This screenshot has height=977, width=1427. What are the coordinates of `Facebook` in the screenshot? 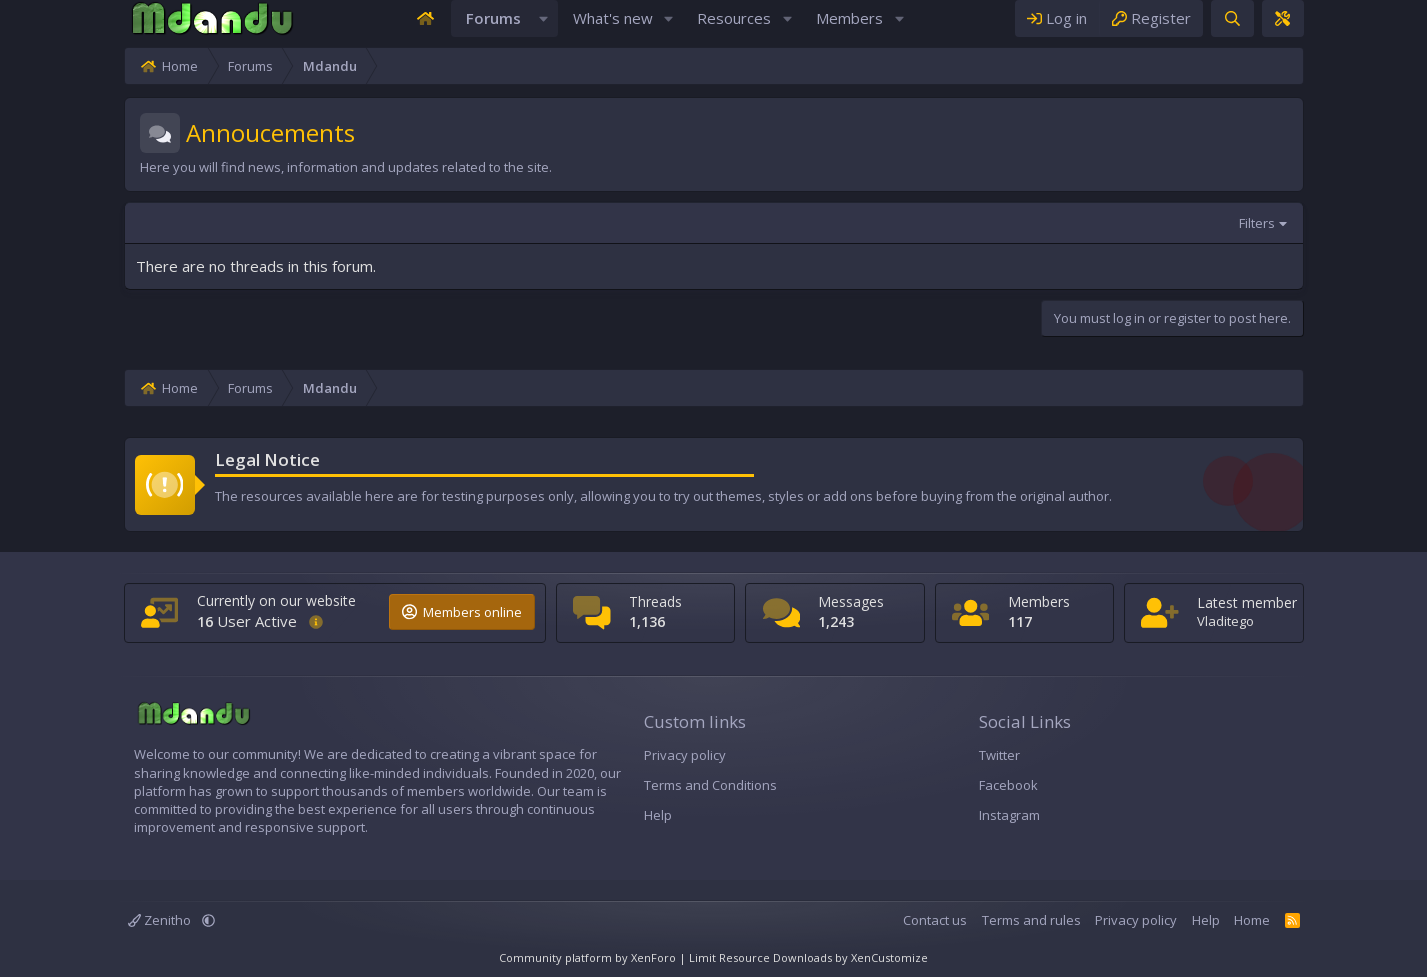 It's located at (1045, 785).